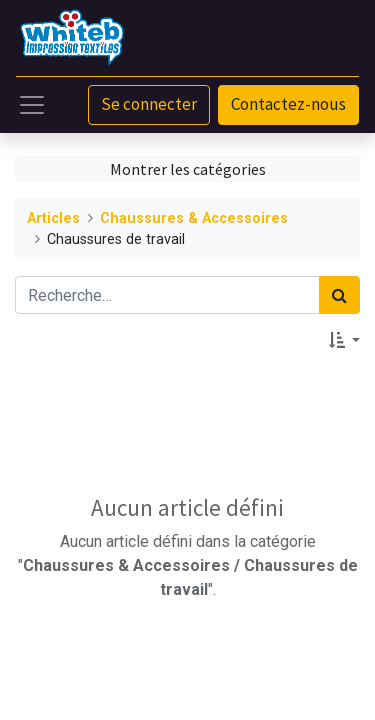  I want to click on Contactez-nous, so click(288, 104).